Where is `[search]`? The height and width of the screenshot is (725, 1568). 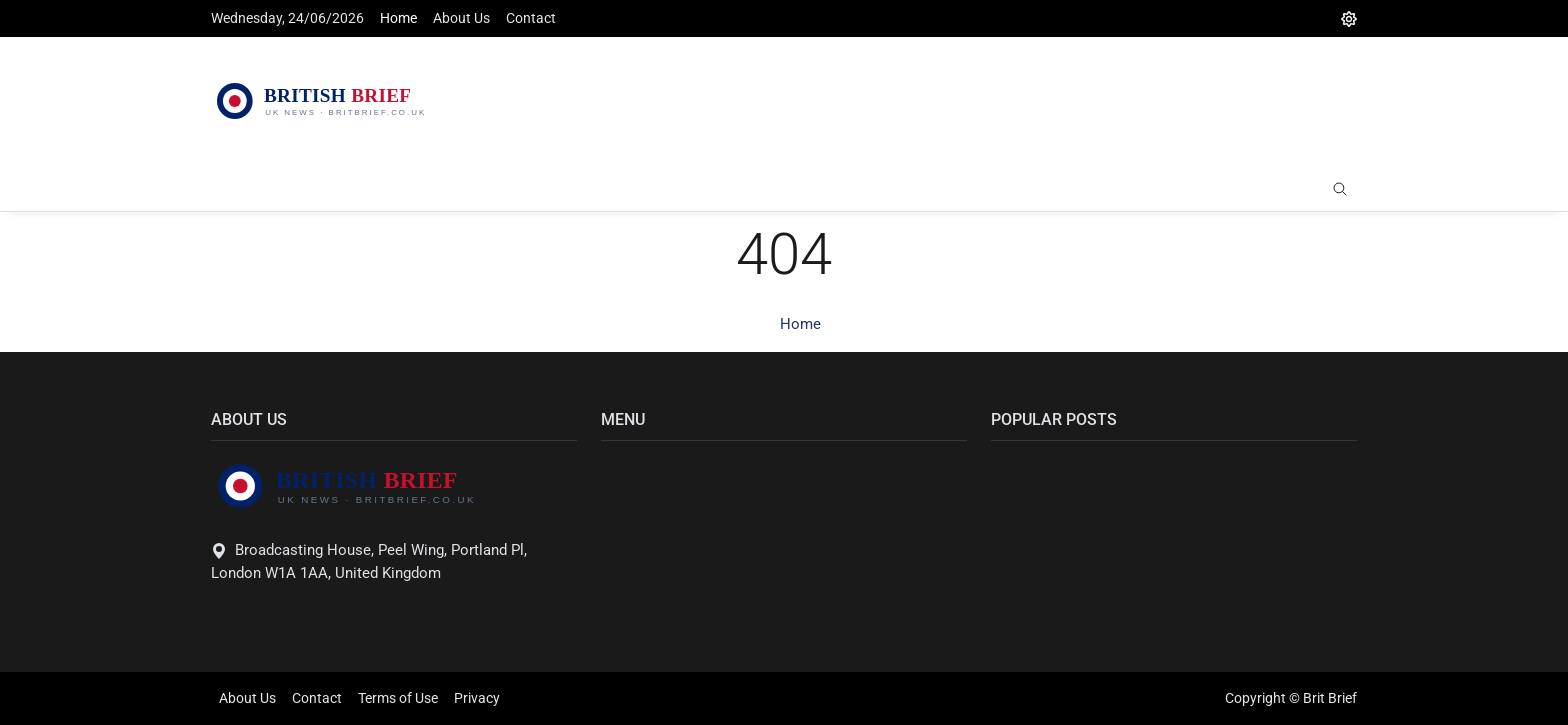 [search] is located at coordinates (1340, 190).